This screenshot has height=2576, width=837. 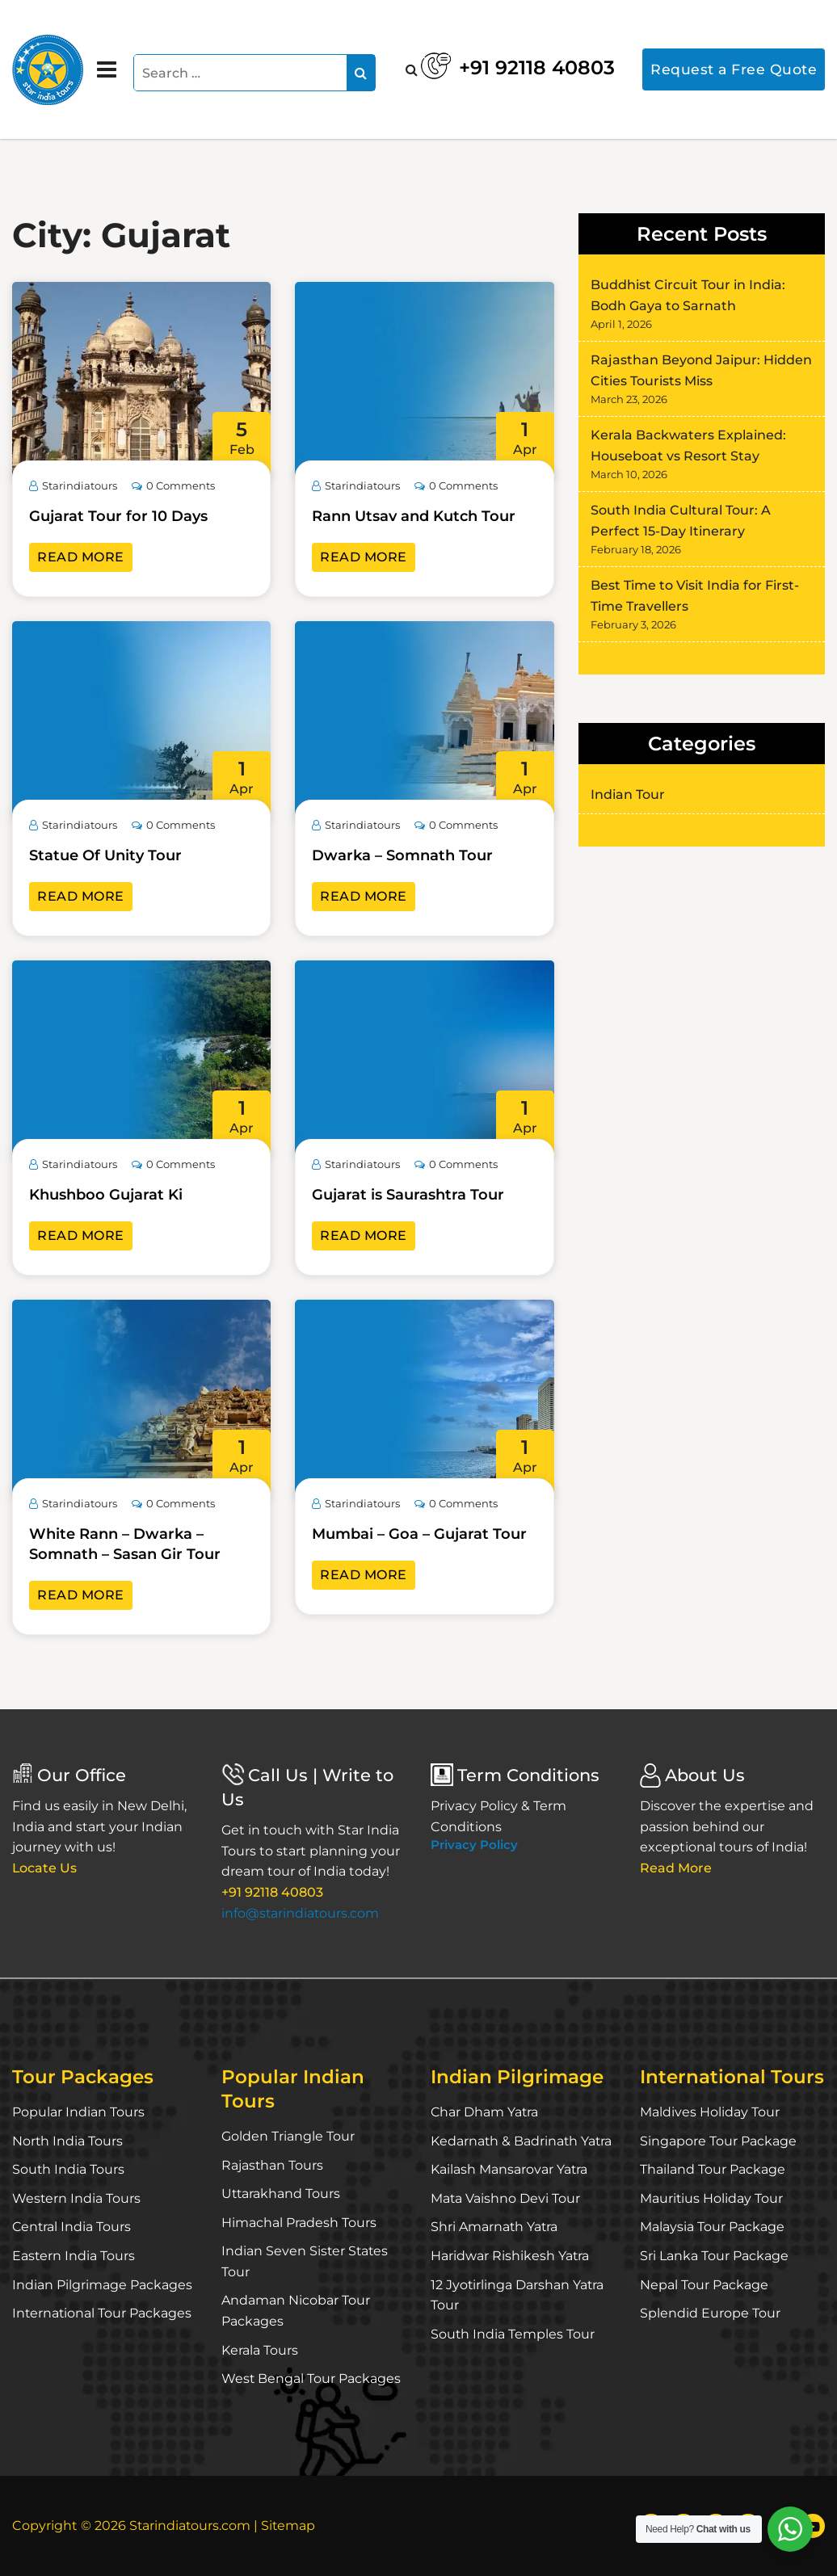 What do you see at coordinates (118, 516) in the screenshot?
I see `Gujarat Tour for 10 Days` at bounding box center [118, 516].